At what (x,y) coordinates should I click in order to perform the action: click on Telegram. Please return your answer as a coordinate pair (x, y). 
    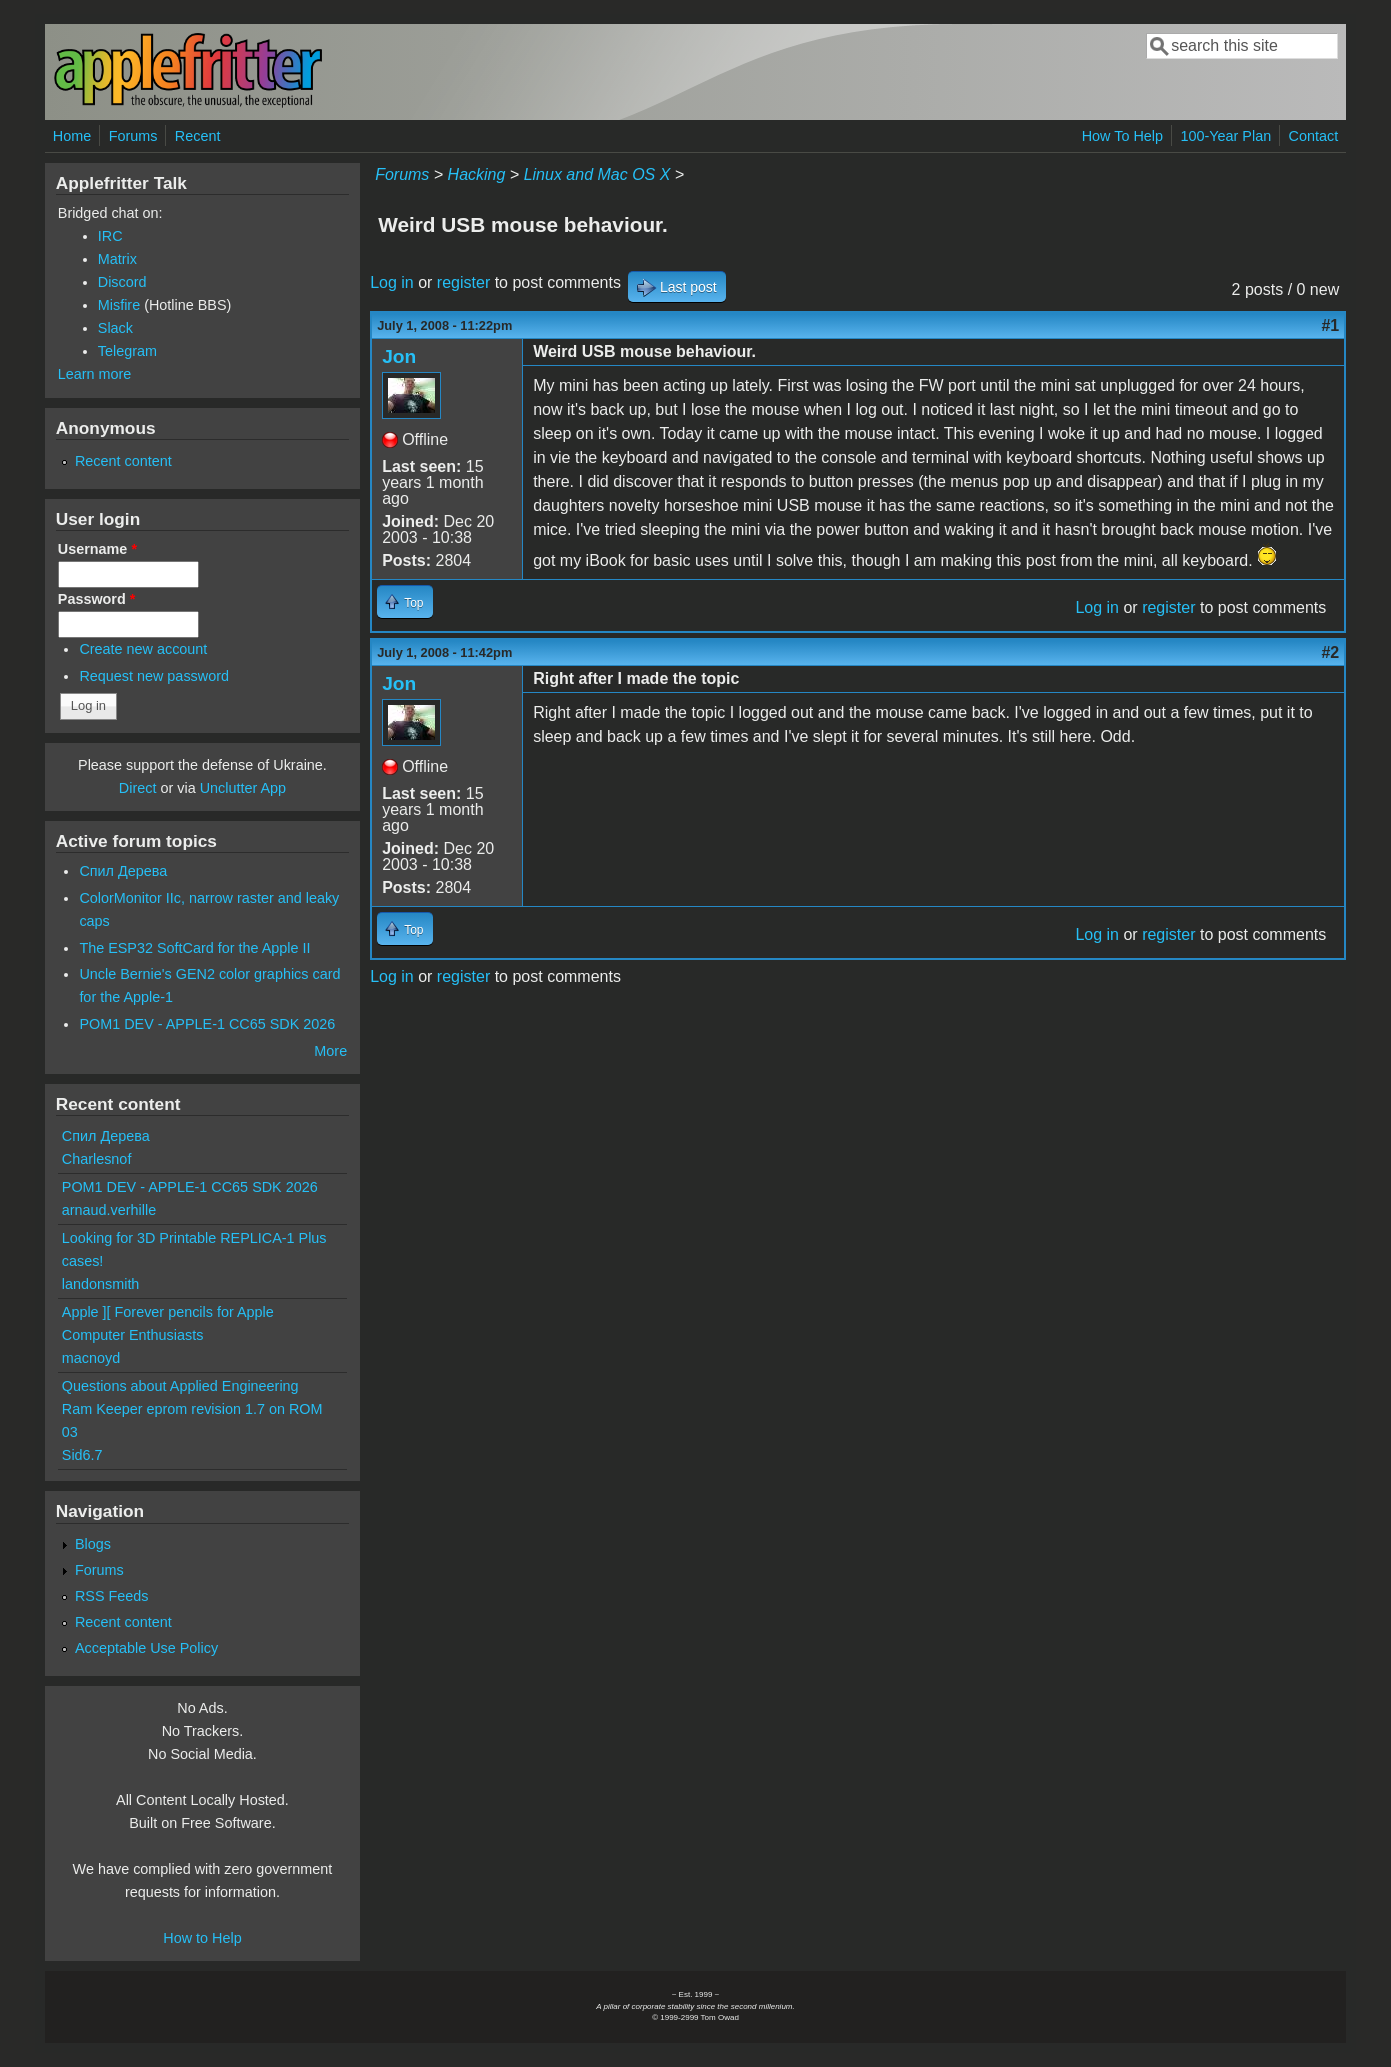
    Looking at the image, I should click on (127, 351).